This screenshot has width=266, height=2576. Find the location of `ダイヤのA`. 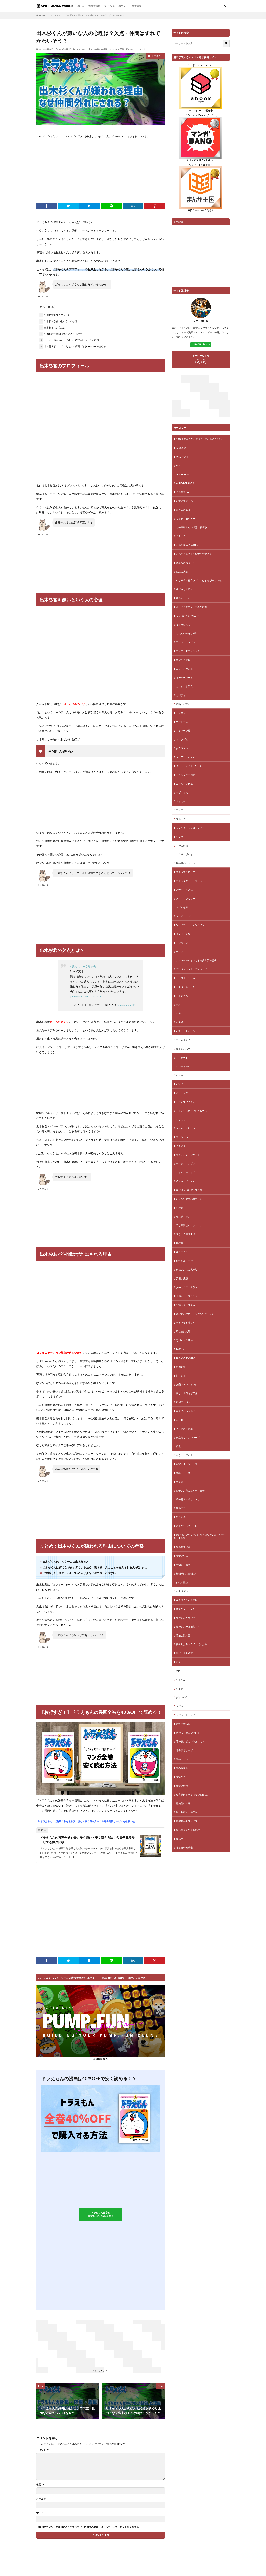

ダイヤのA is located at coordinates (181, 1697).